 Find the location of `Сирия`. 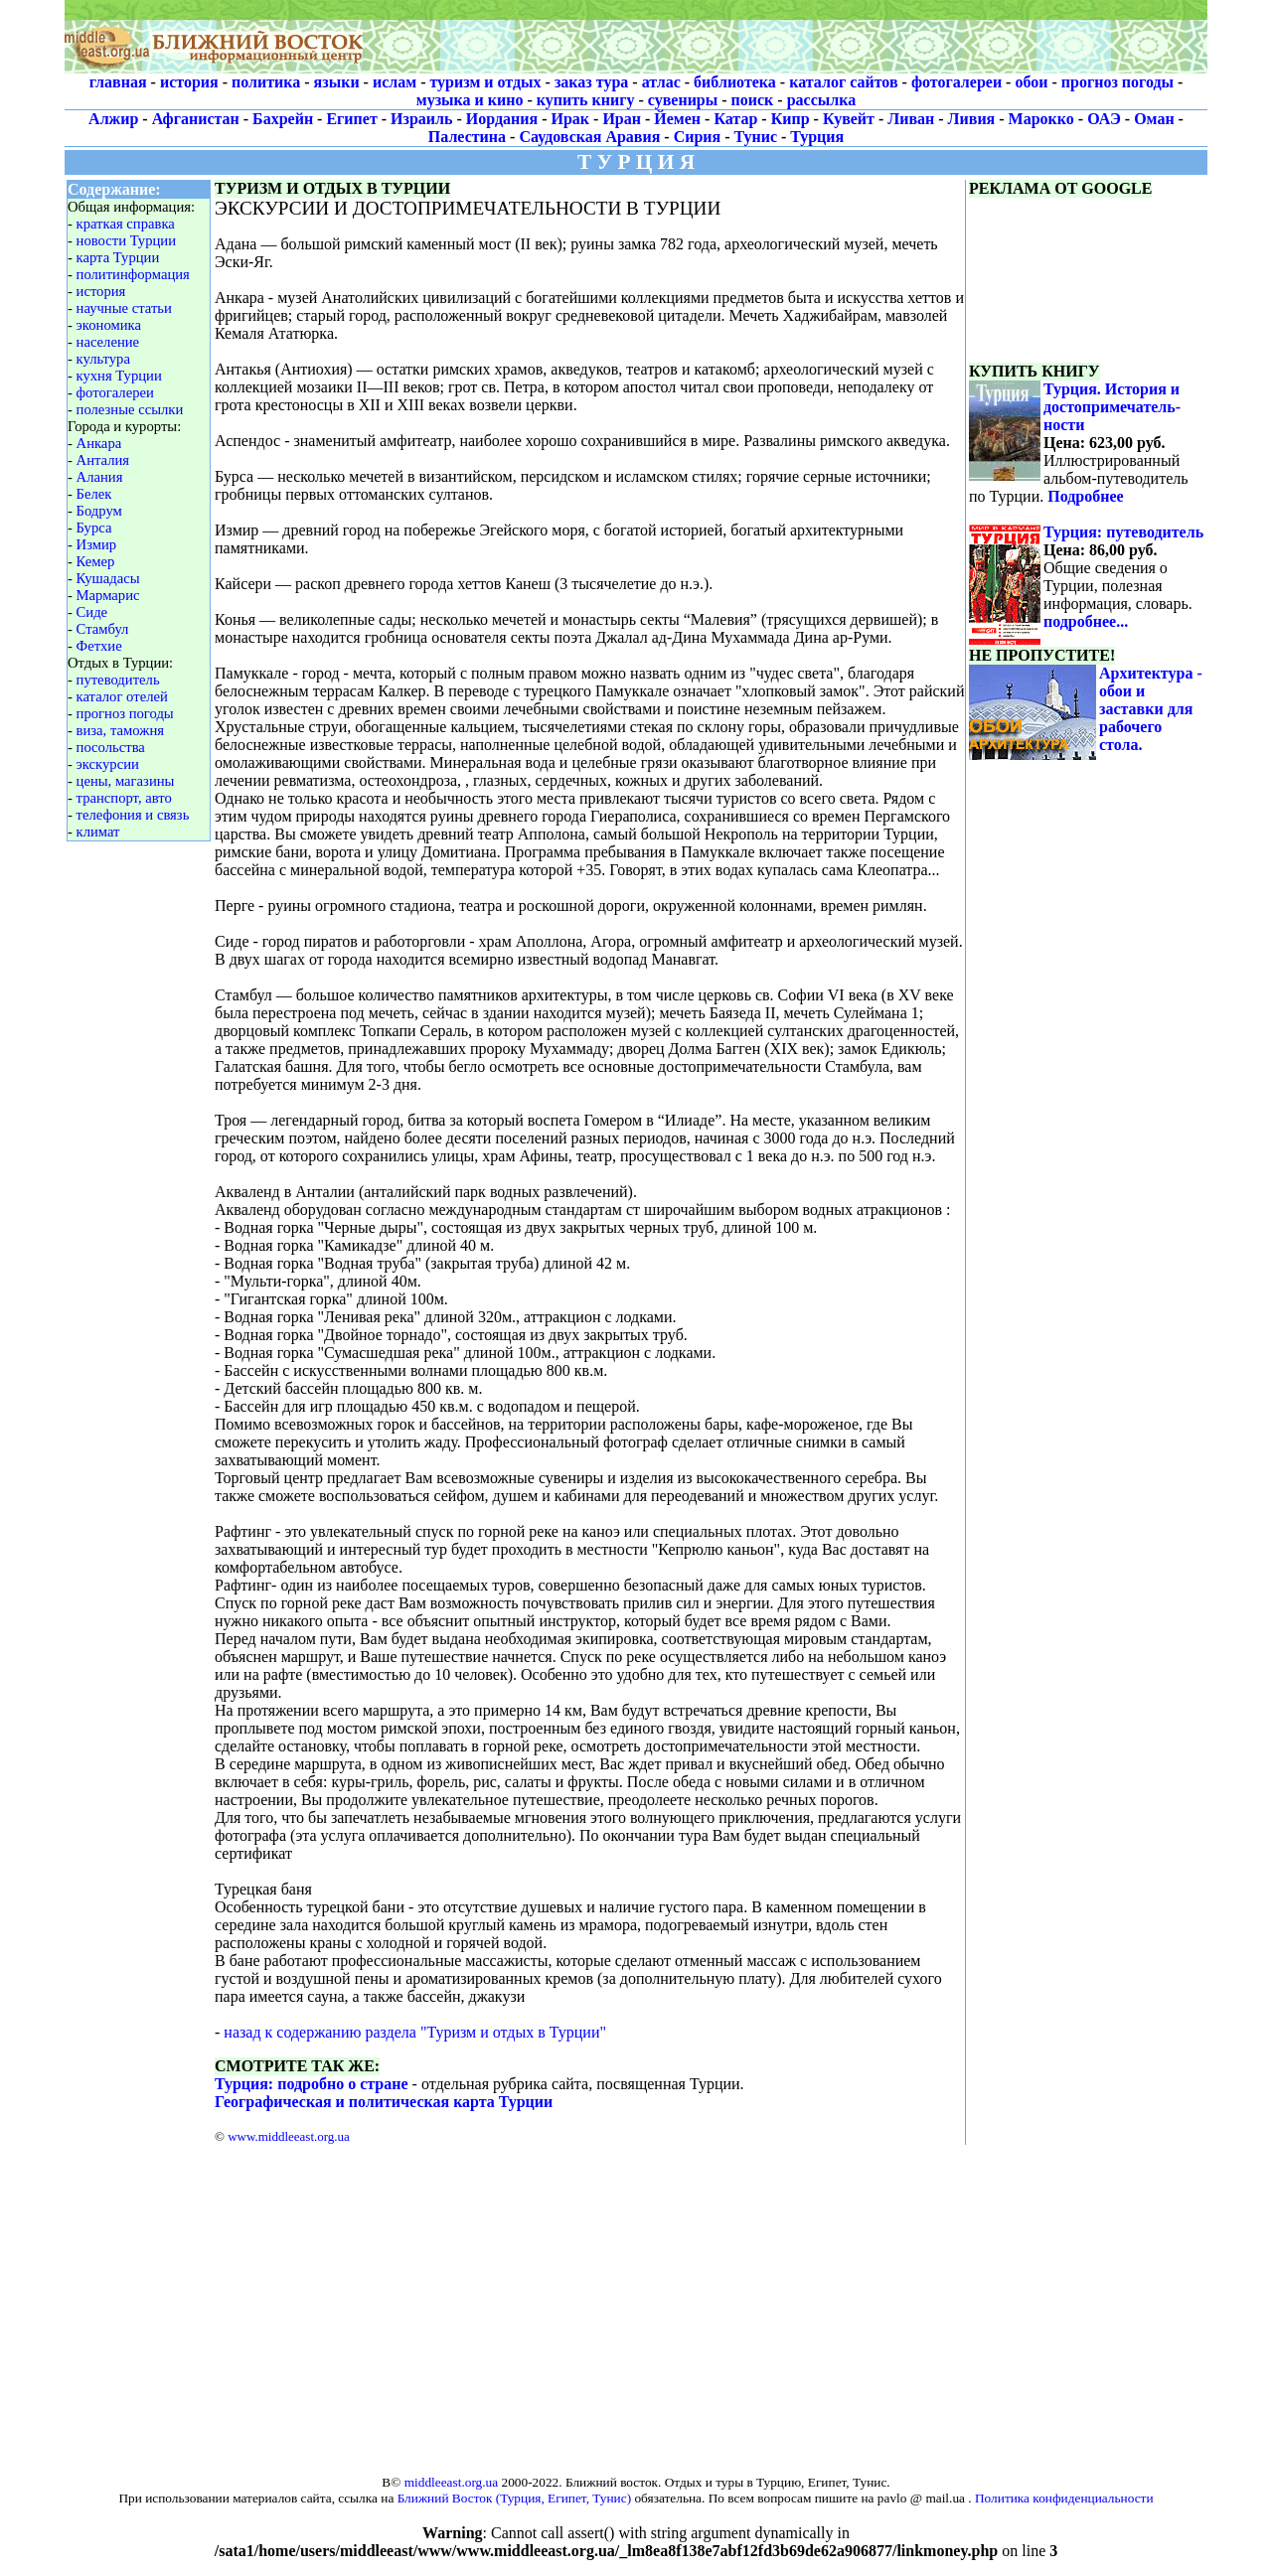

Сирия is located at coordinates (697, 136).